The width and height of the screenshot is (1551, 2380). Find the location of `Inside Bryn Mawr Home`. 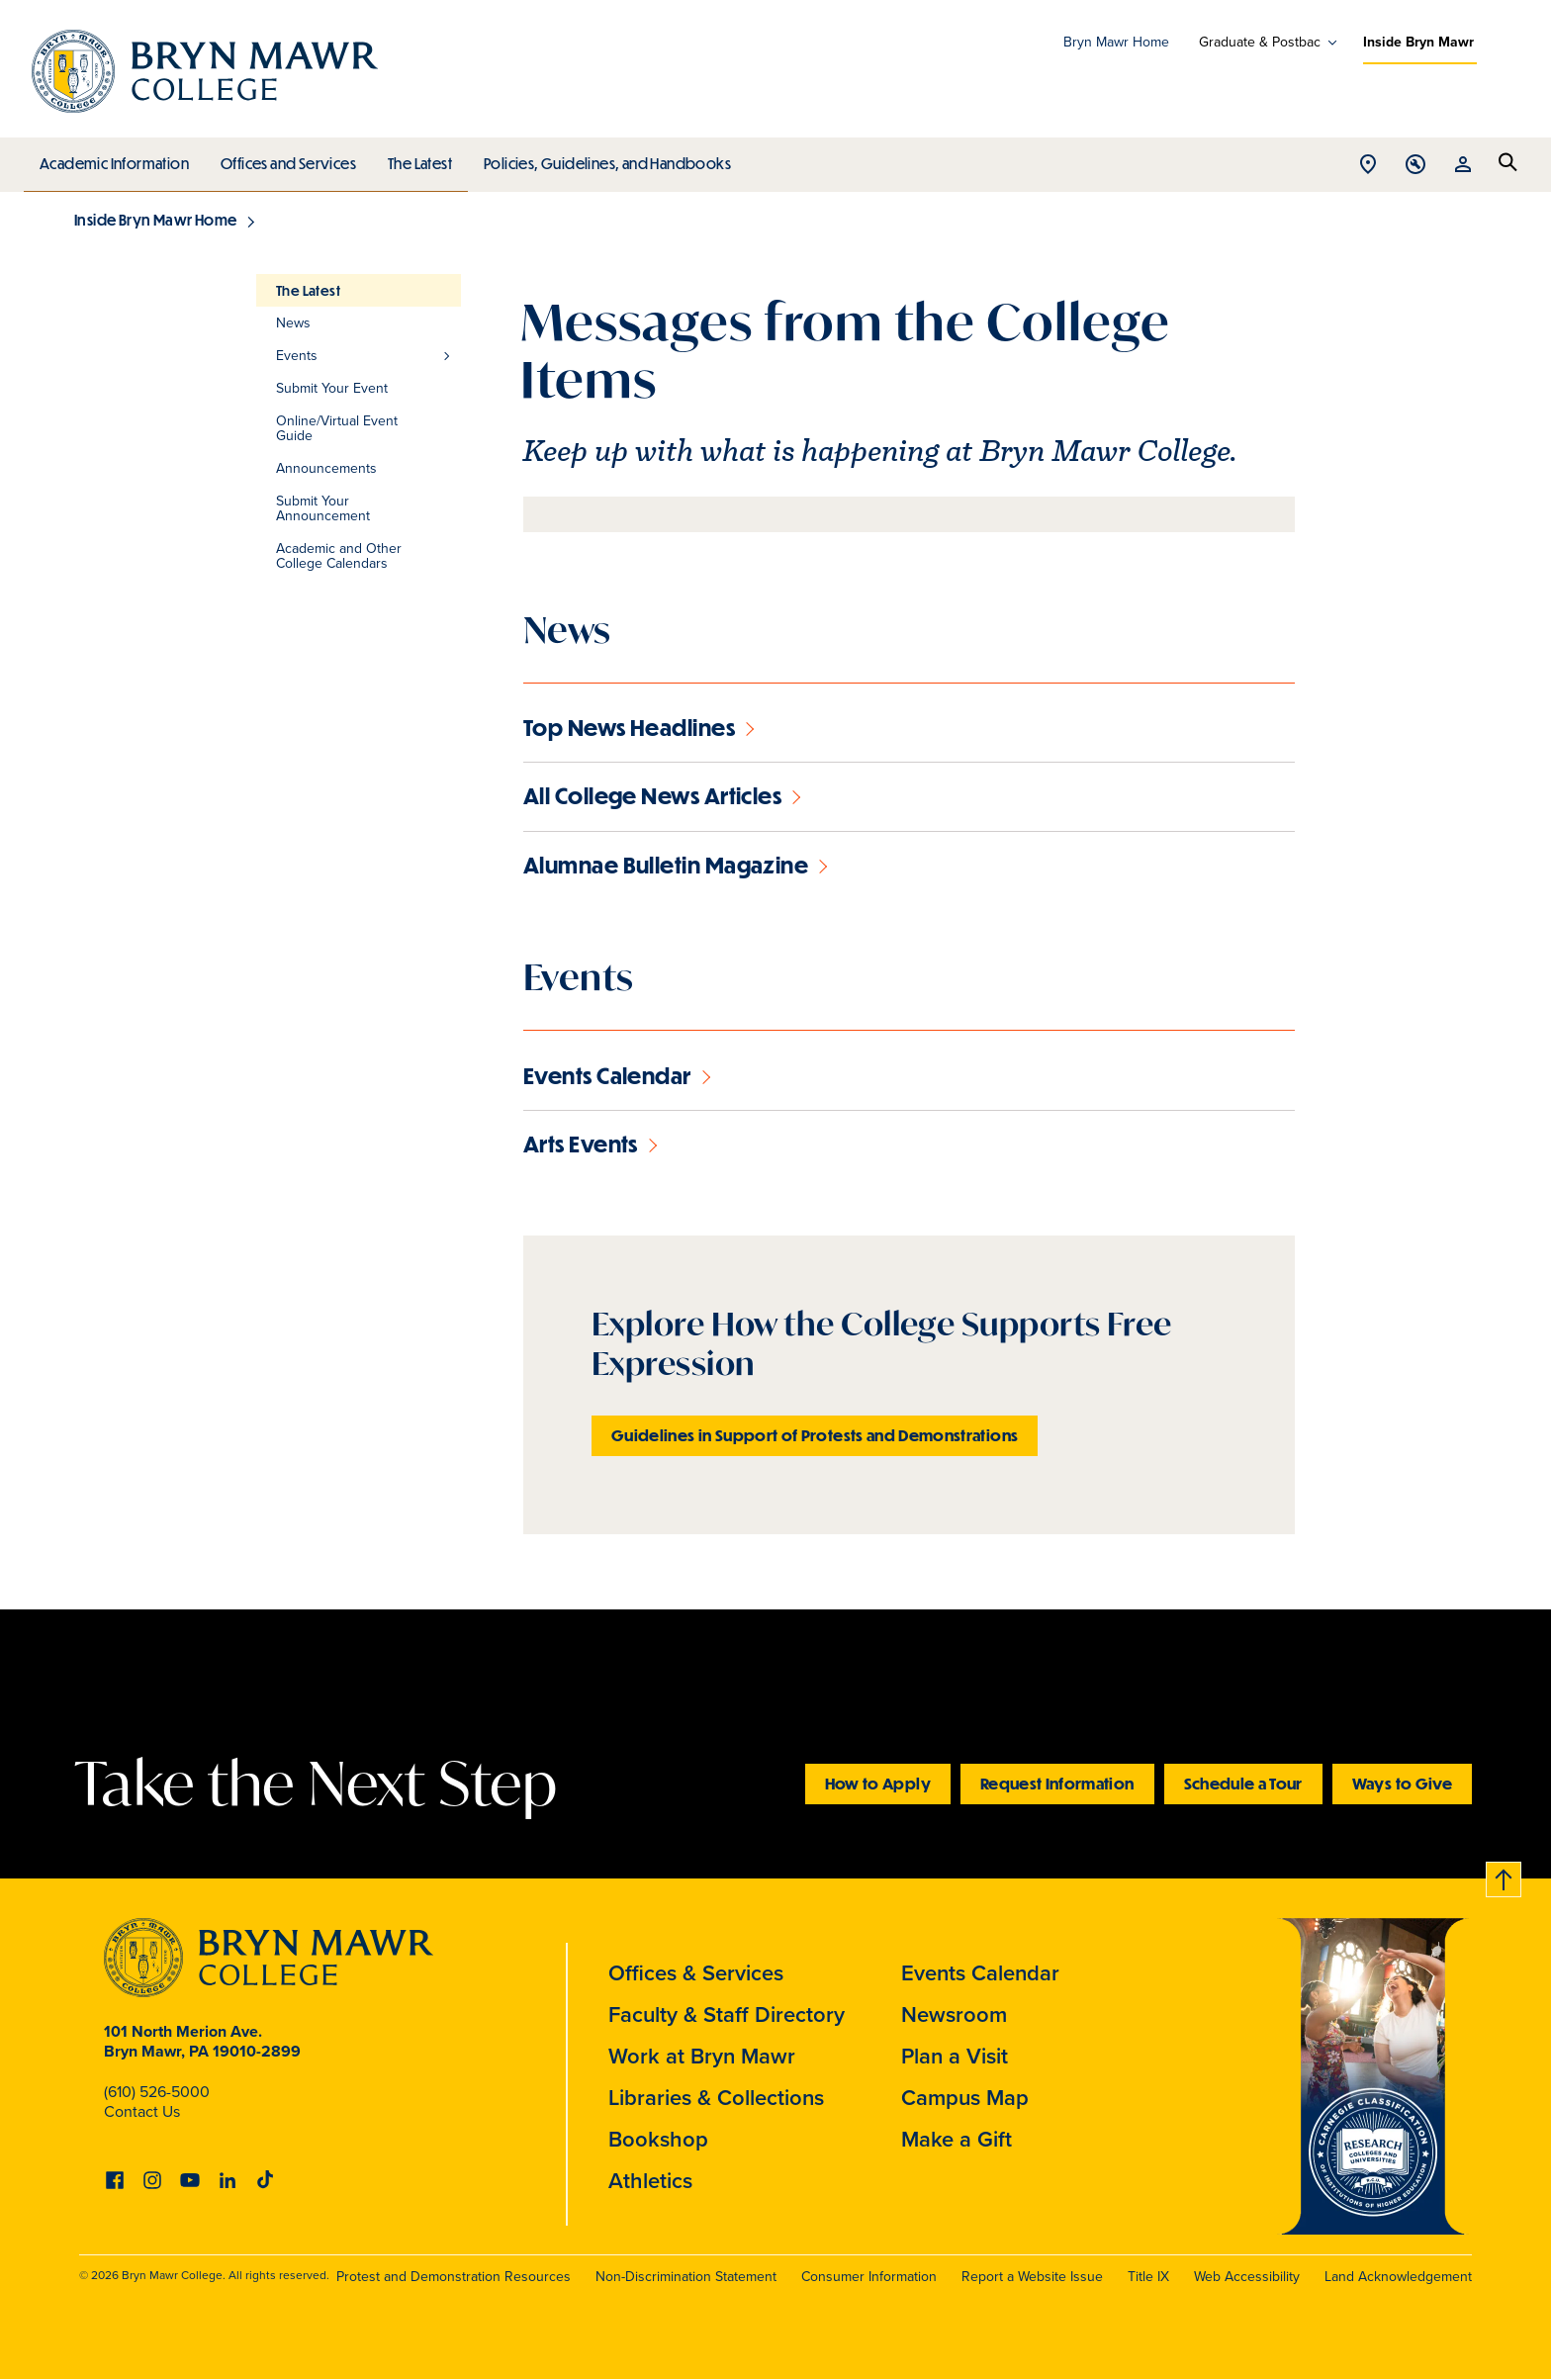

Inside Bryn Mawr Home is located at coordinates (155, 220).